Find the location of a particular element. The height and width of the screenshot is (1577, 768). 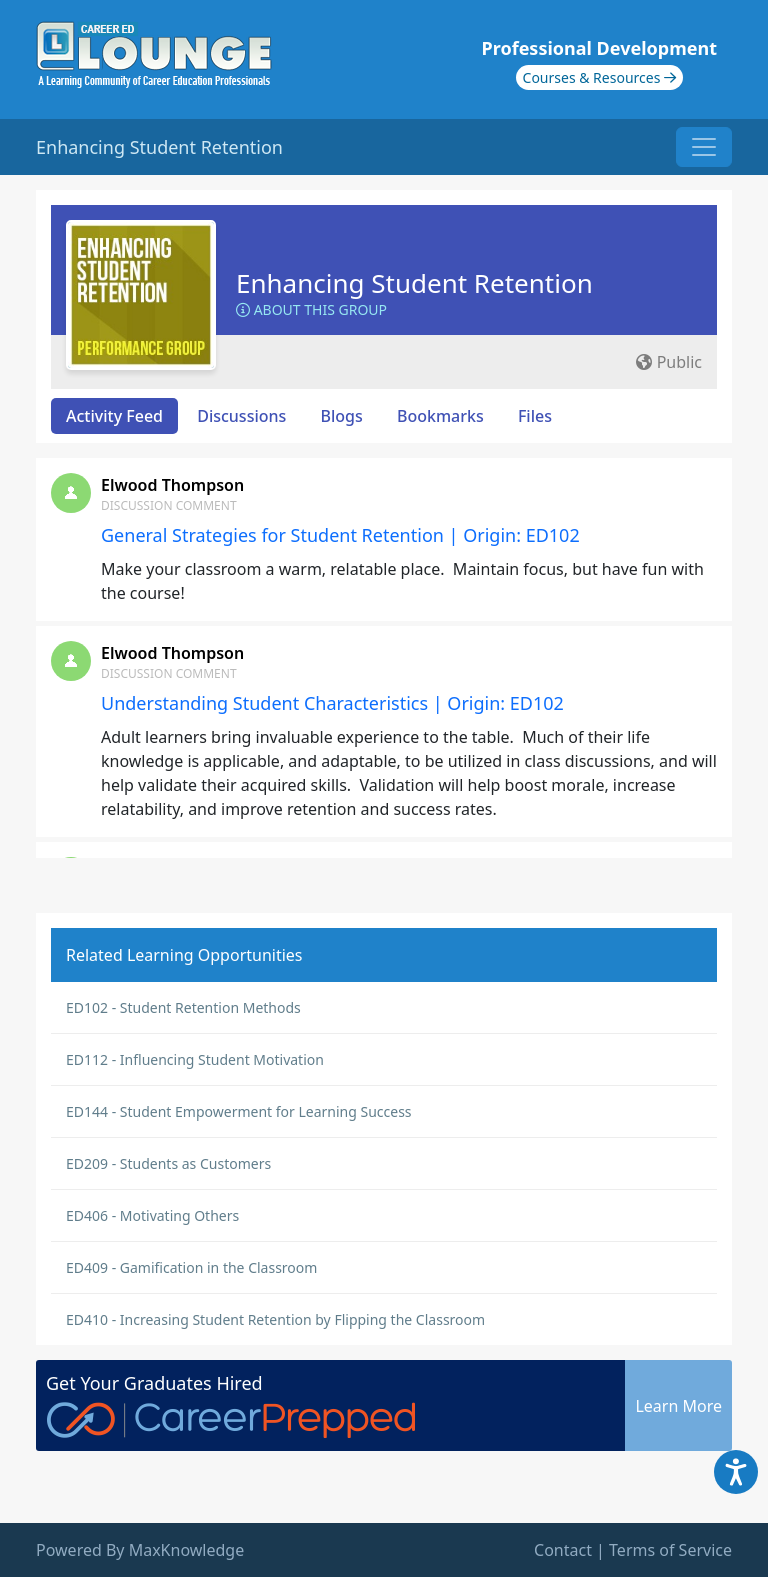

Understanding Student Characteristics | Origin: ED102 is located at coordinates (332, 703).